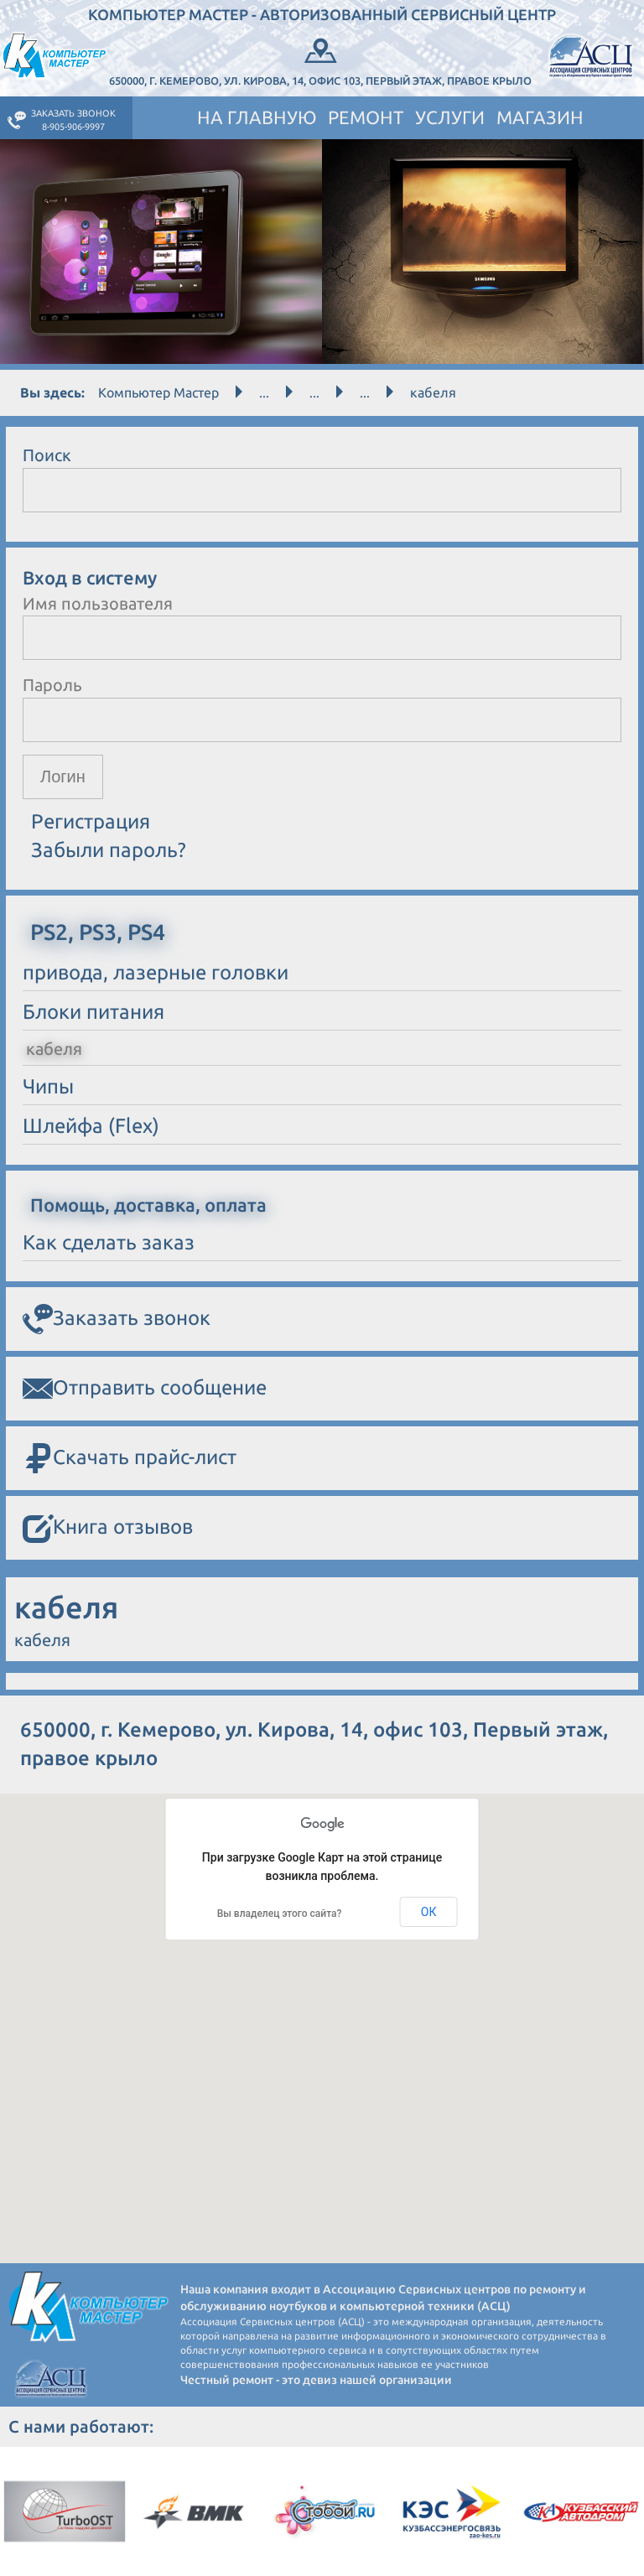 The image size is (644, 2576). Describe the element at coordinates (97, 931) in the screenshot. I see `PS2, PS3, PS4` at that location.